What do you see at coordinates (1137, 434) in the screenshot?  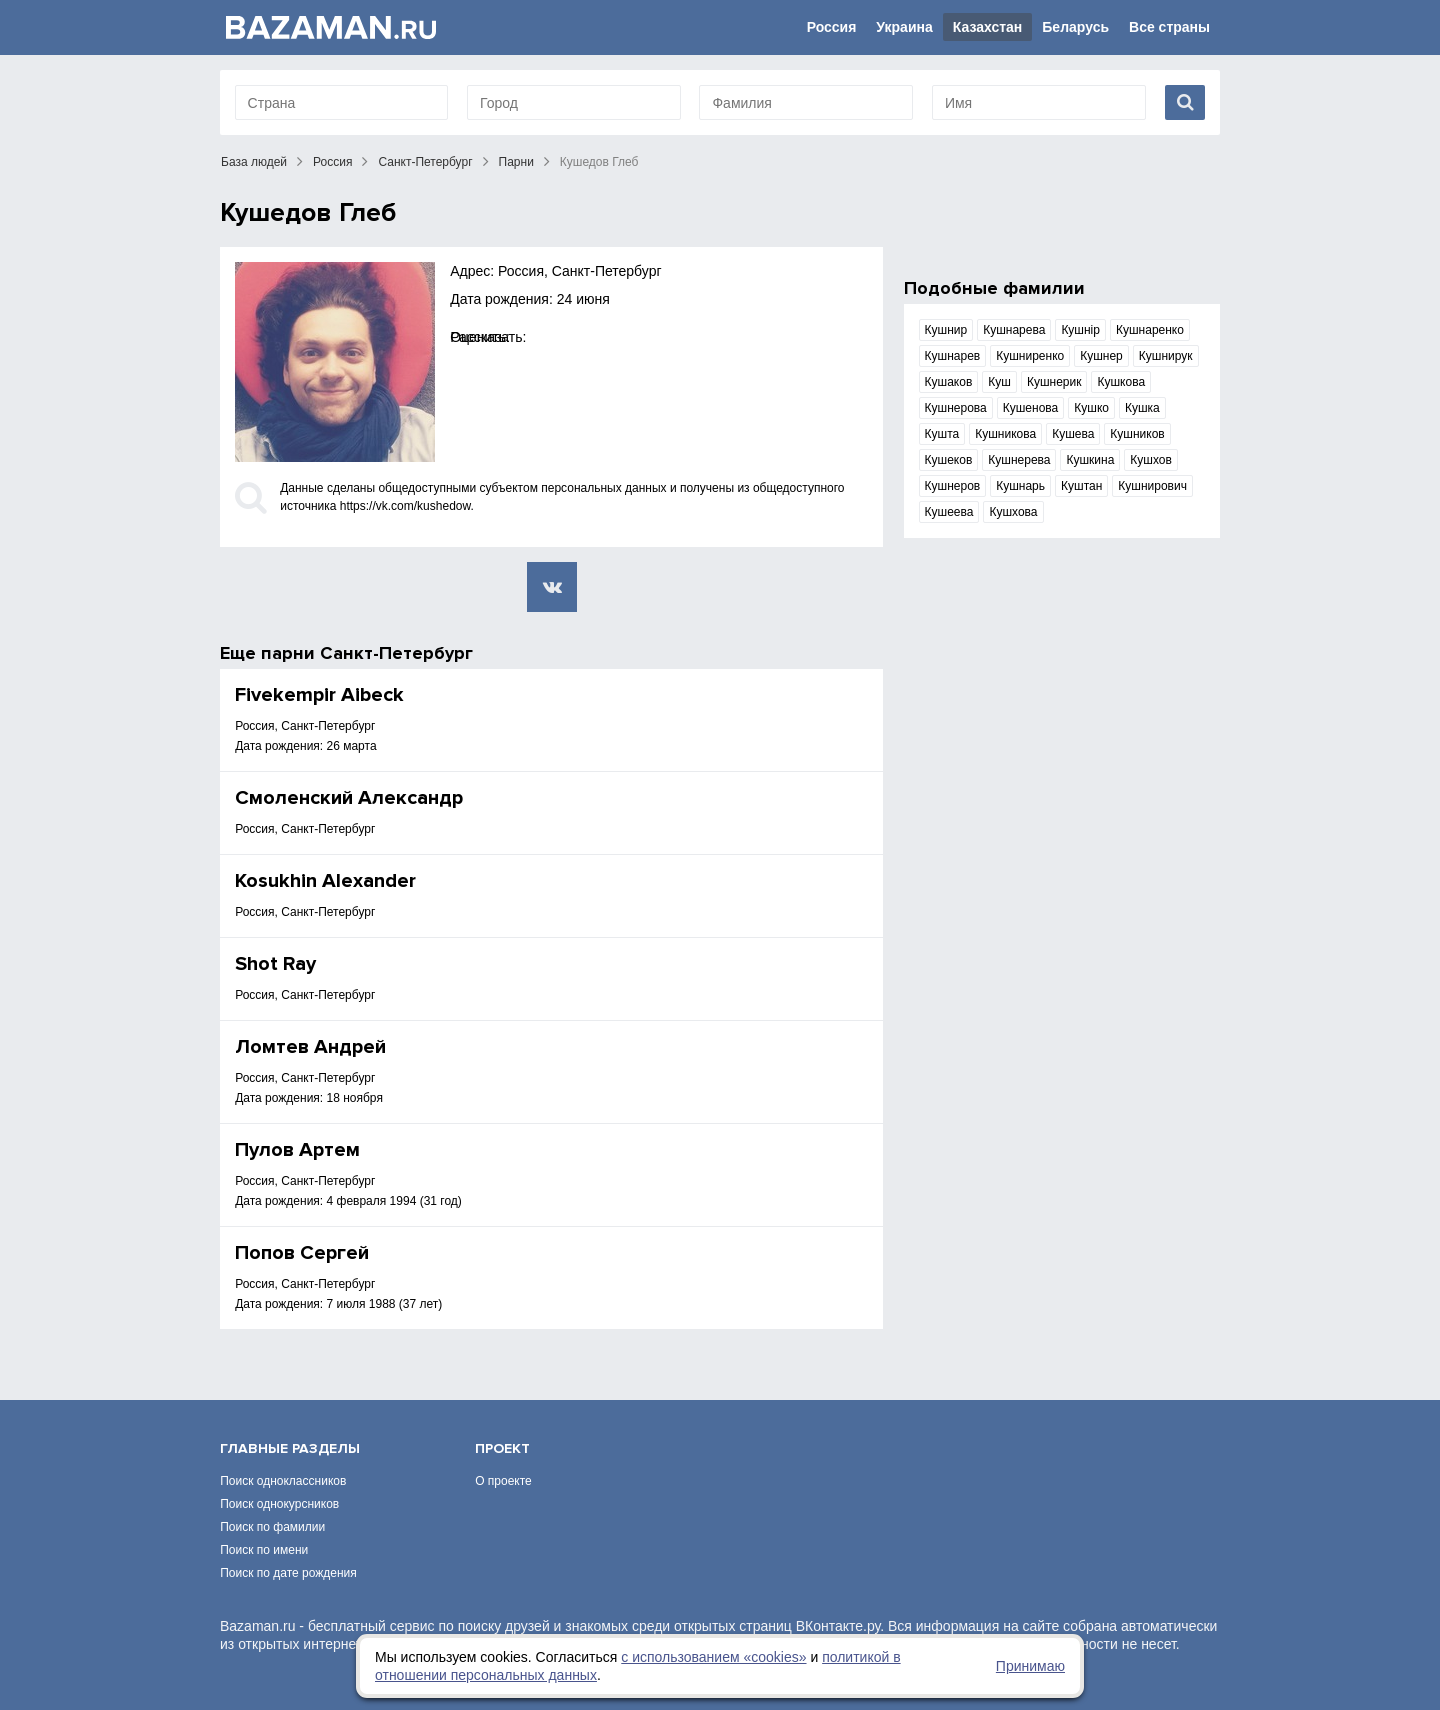 I see `Кушников` at bounding box center [1137, 434].